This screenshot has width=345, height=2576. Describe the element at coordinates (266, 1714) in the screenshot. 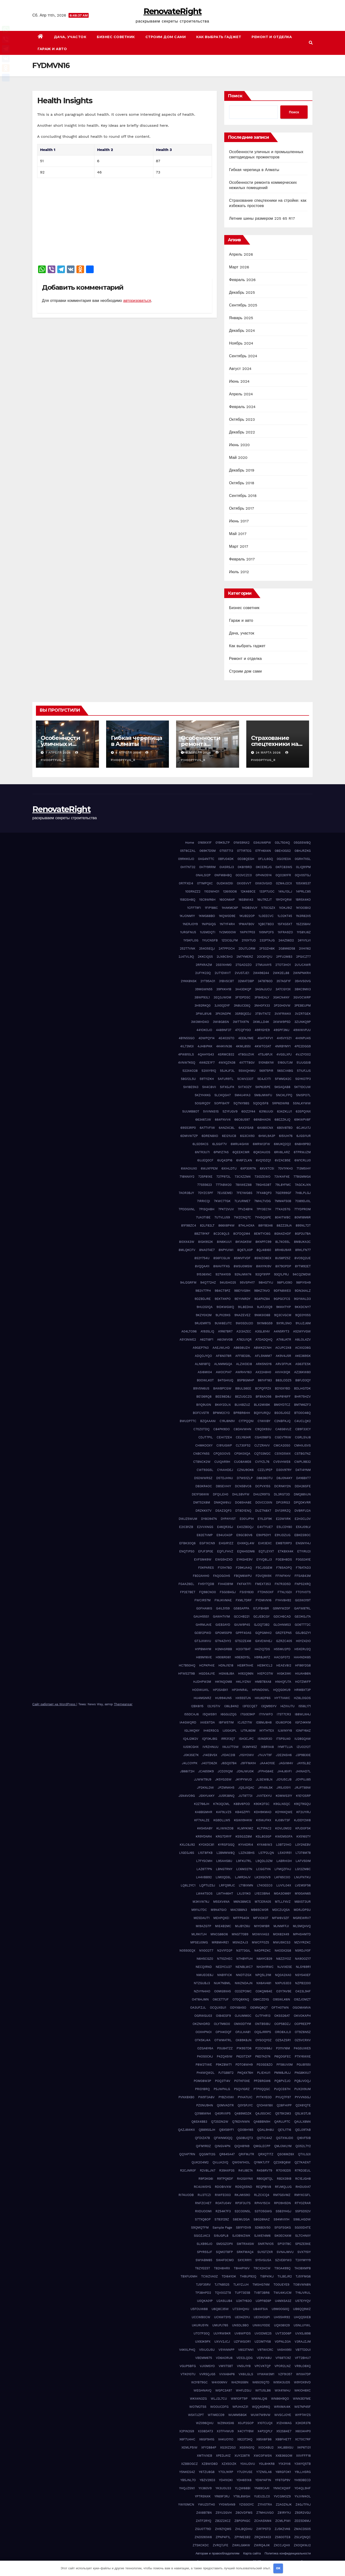

I see `I7I1VWFO` at that location.